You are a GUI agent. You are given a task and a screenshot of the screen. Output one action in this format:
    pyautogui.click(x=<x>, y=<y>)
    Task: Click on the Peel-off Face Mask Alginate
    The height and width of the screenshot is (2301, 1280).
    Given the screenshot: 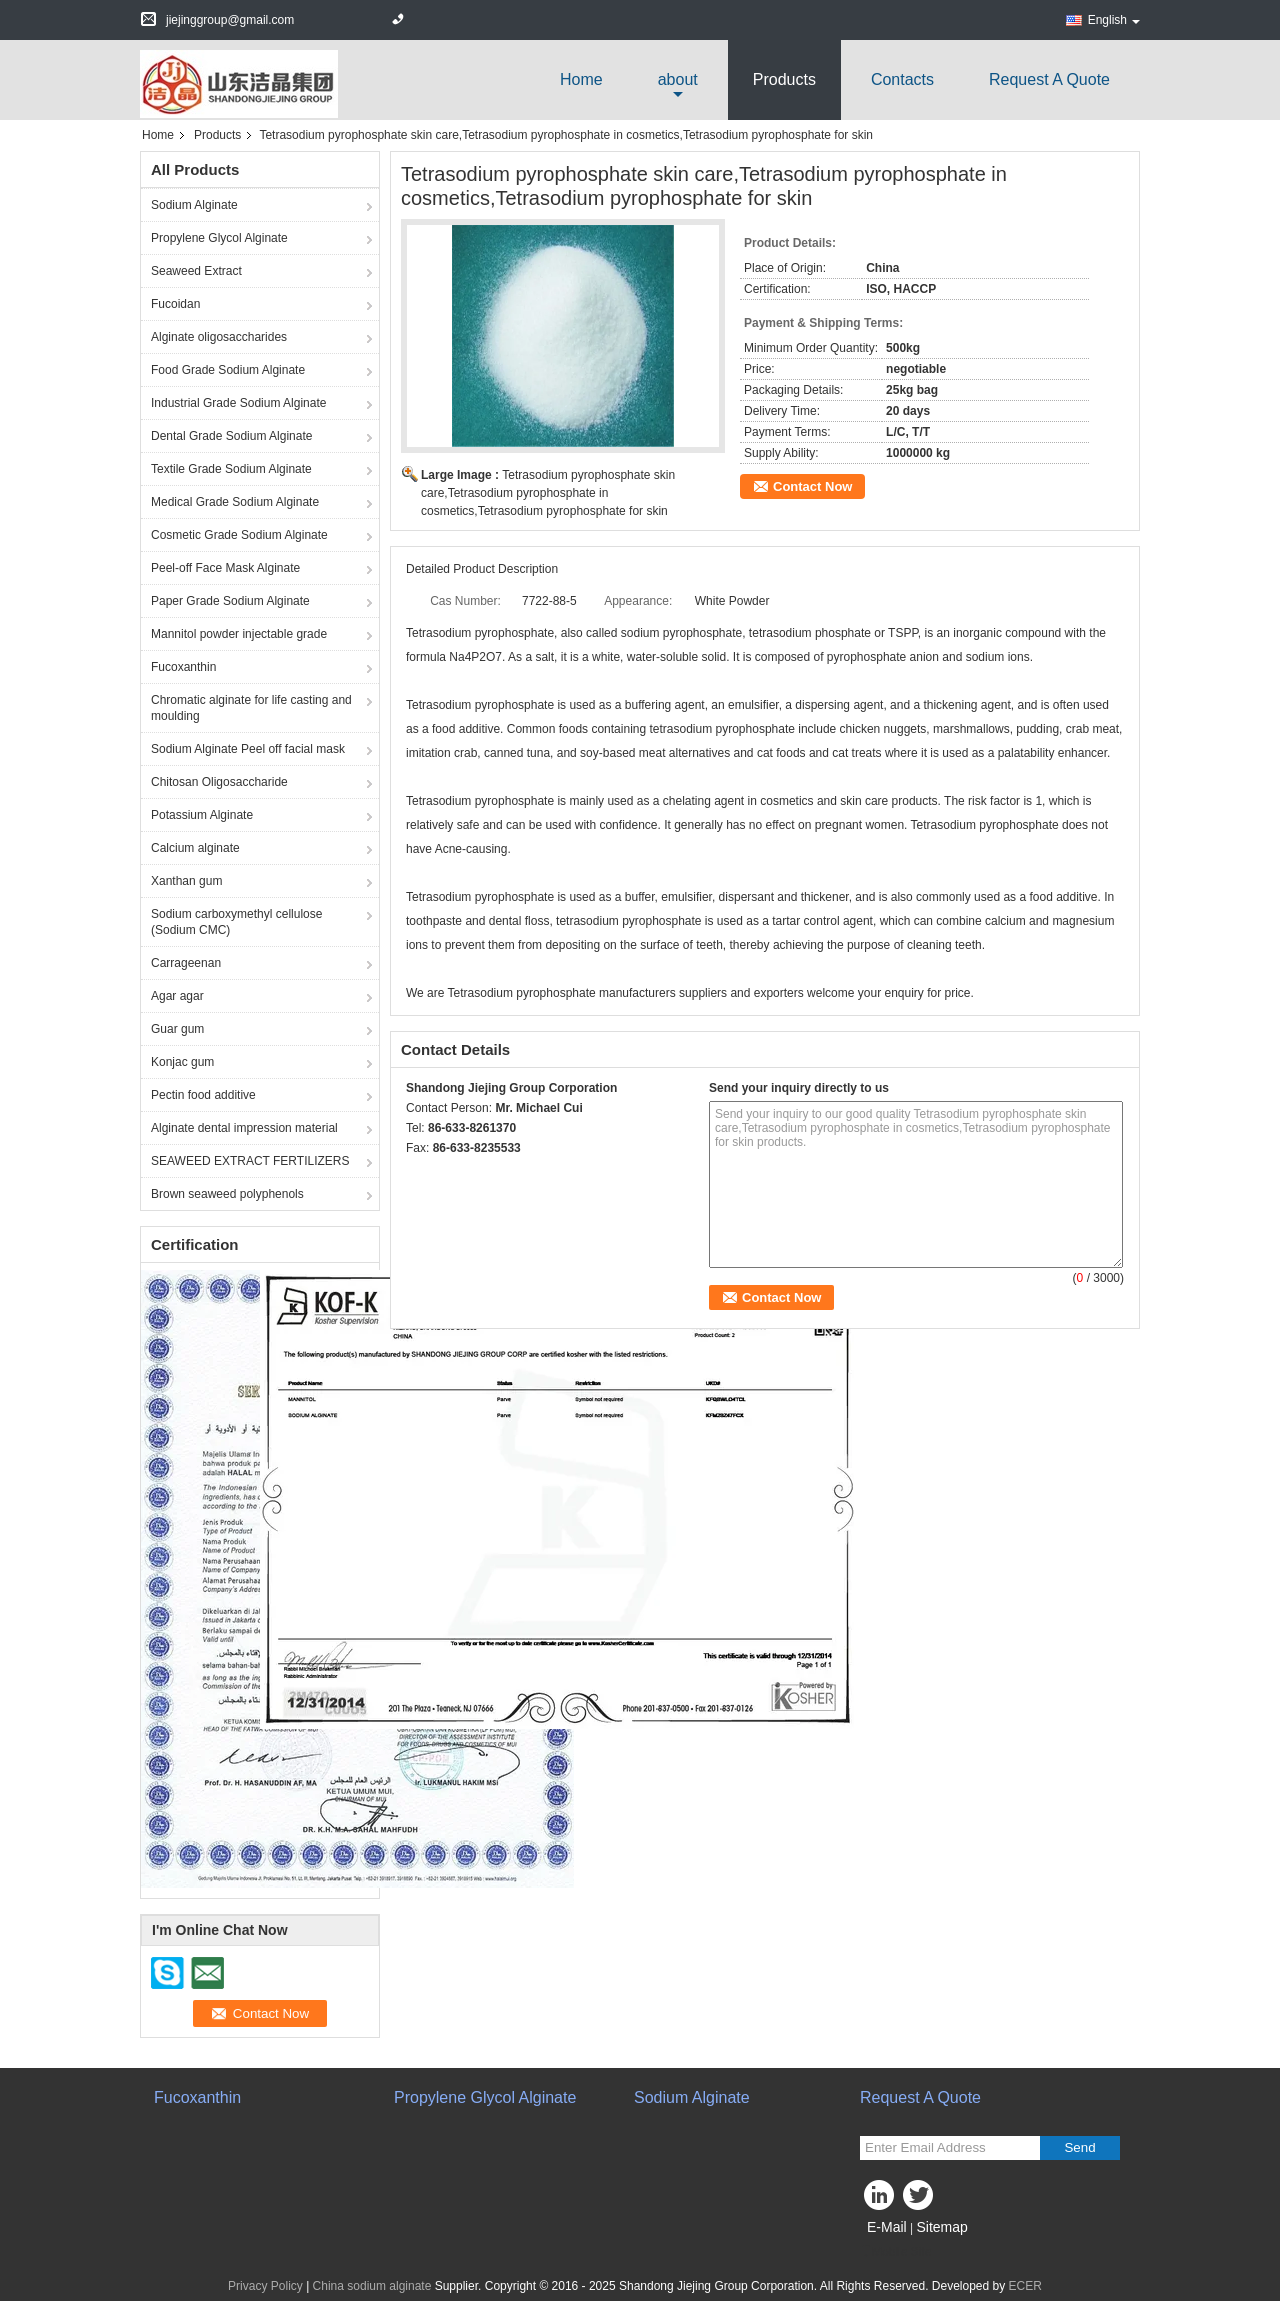 What is the action you would take?
    pyautogui.click(x=225, y=568)
    